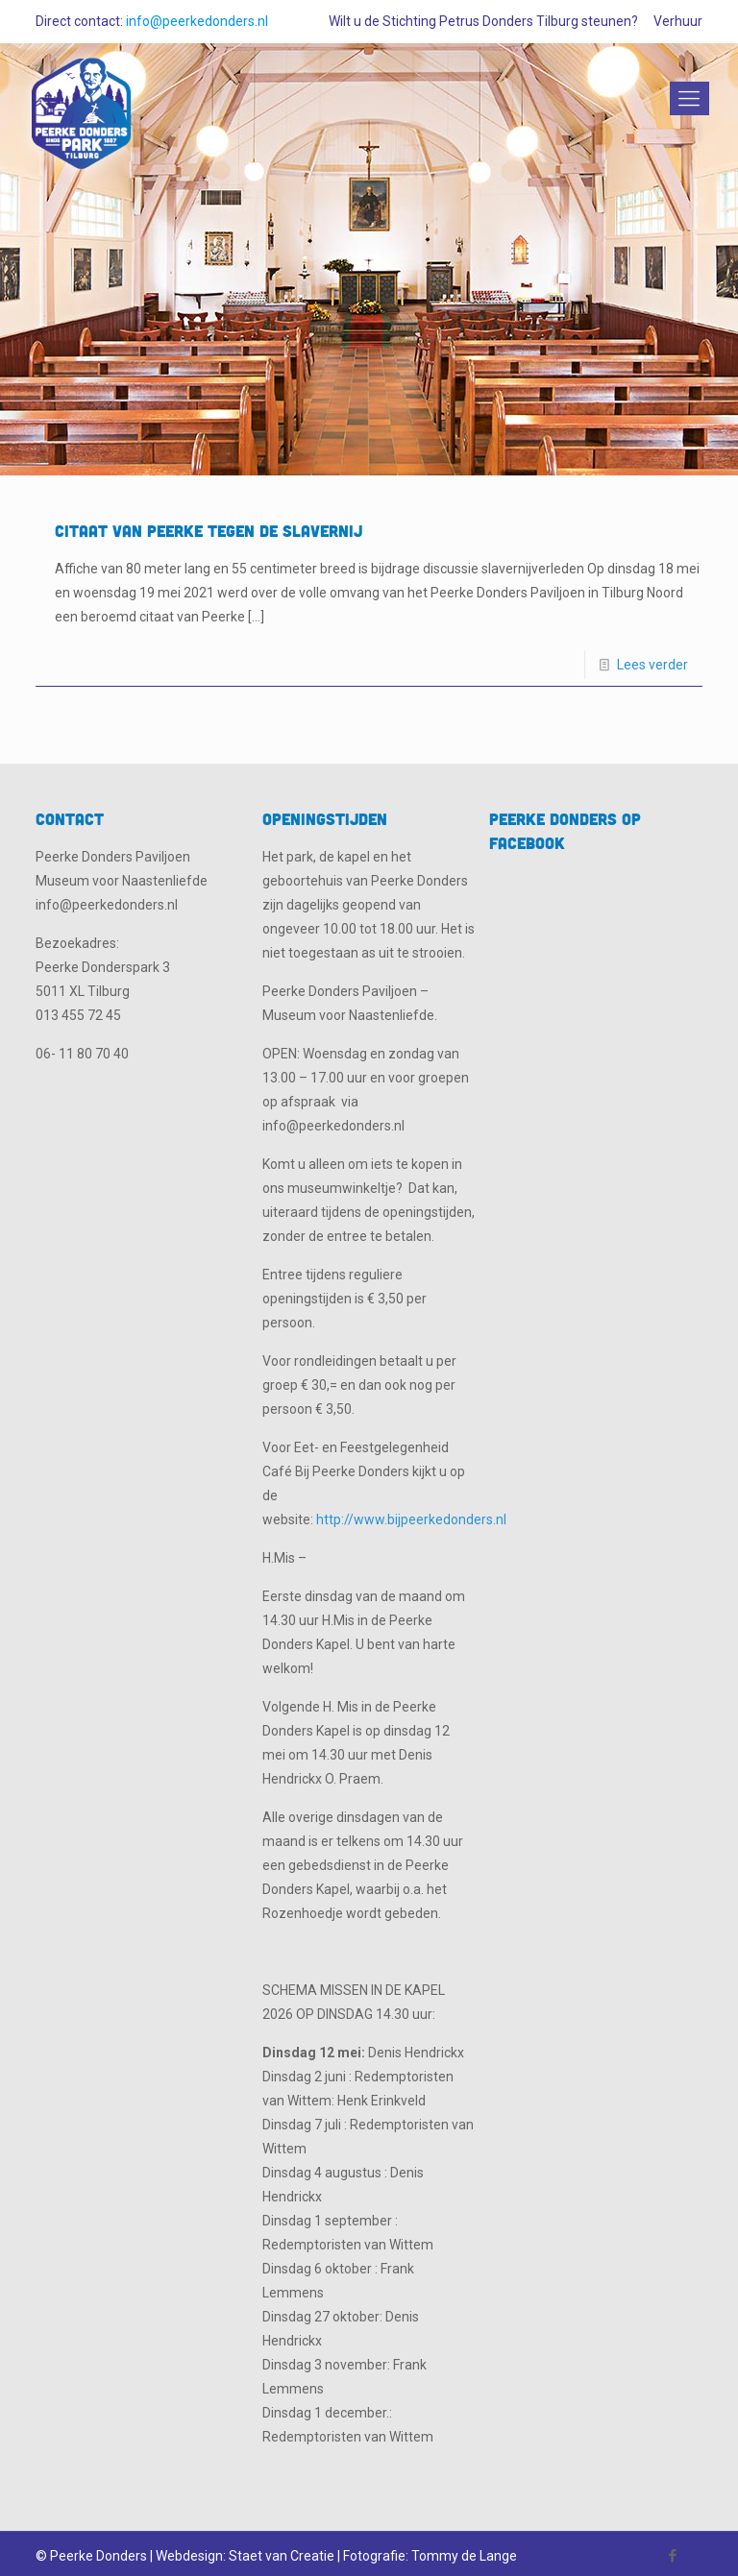  What do you see at coordinates (483, 21) in the screenshot?
I see `Wilt u de Stichting Petrus Donders Tilburg steunen?` at bounding box center [483, 21].